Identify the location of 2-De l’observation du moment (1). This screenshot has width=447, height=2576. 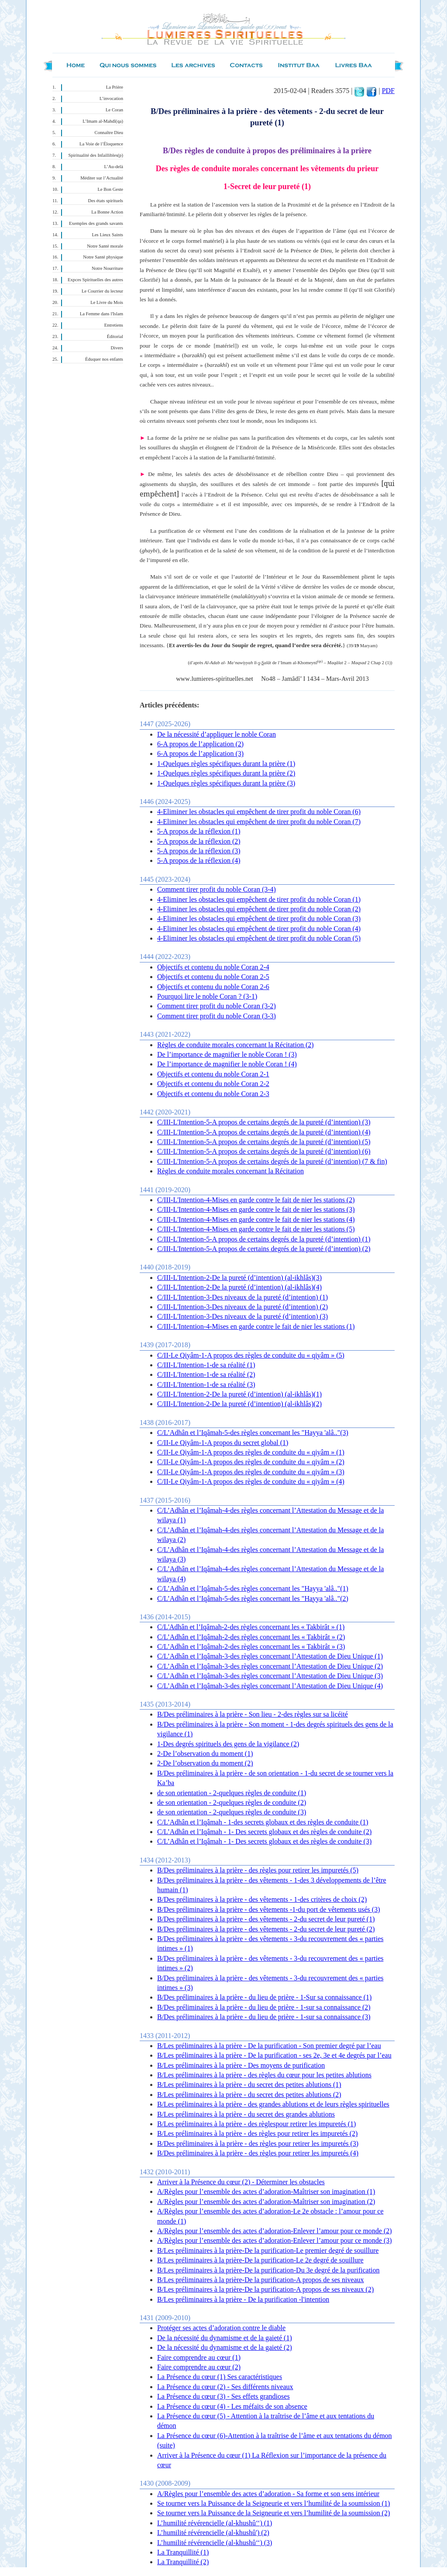
(205, 1753).